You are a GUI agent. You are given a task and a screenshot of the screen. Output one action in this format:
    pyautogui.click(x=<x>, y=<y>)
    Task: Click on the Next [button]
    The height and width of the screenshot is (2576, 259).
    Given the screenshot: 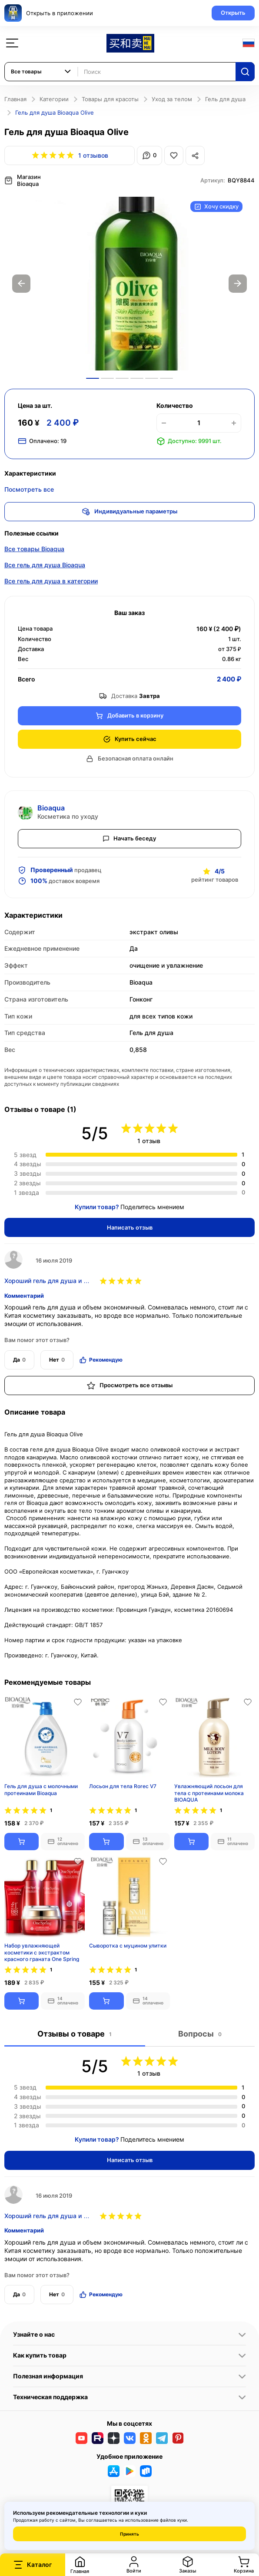 What is the action you would take?
    pyautogui.click(x=238, y=283)
    